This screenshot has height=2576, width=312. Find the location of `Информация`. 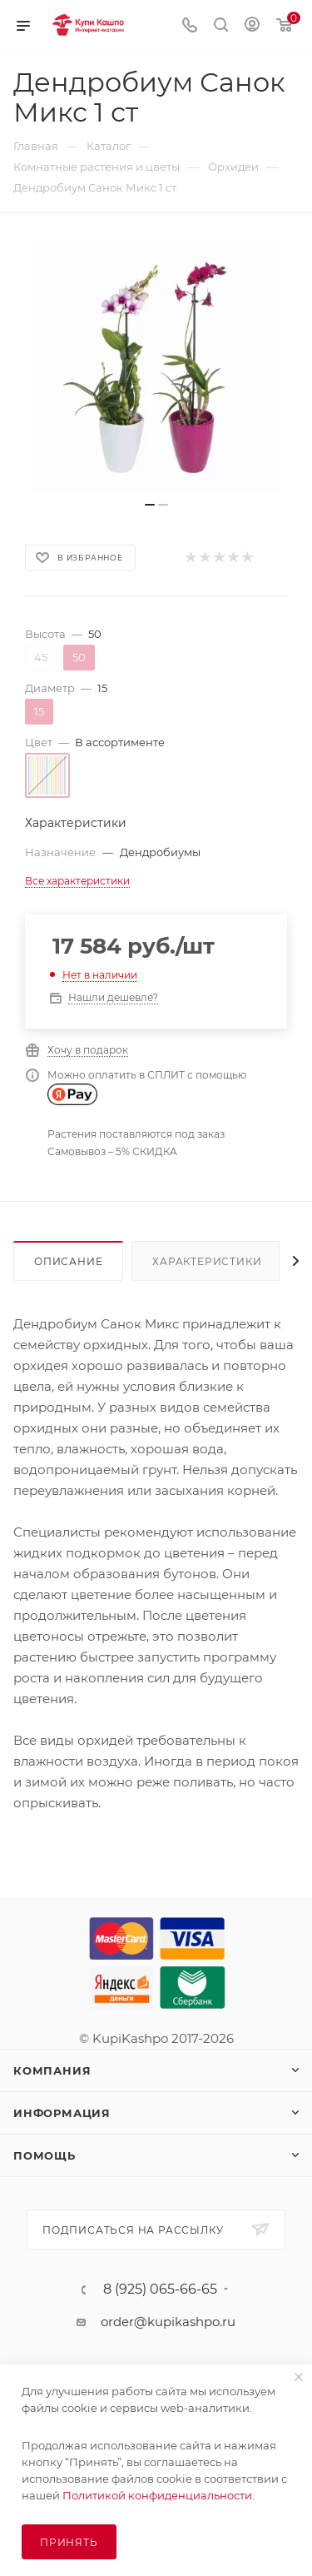

Информация is located at coordinates (62, 2113).